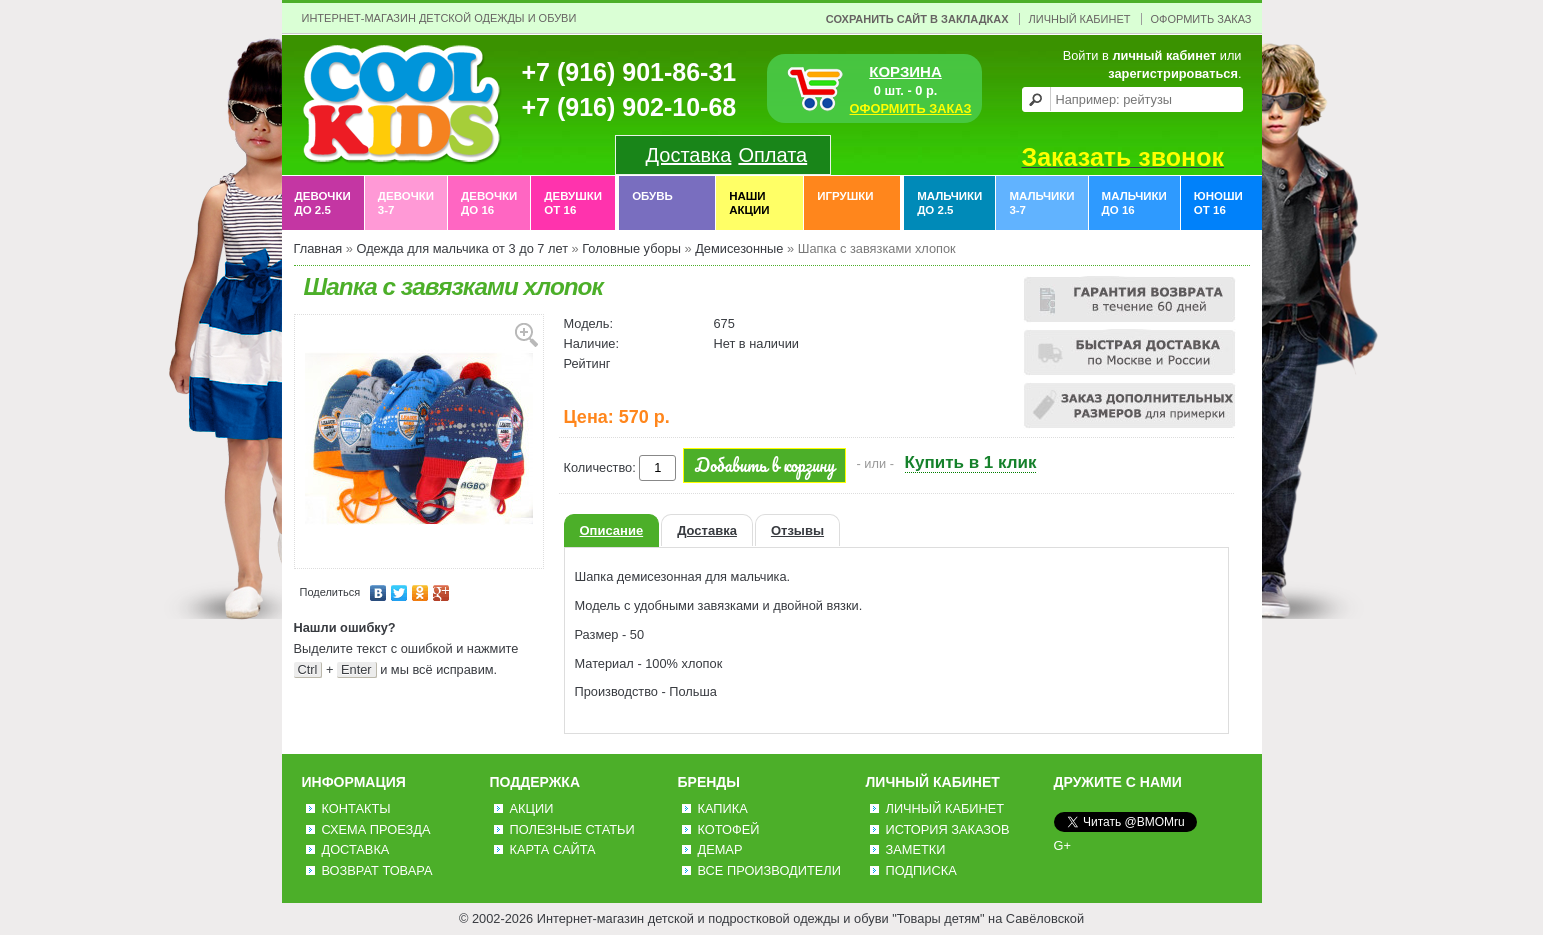  What do you see at coordinates (689, 155) in the screenshot?
I see `Доставка` at bounding box center [689, 155].